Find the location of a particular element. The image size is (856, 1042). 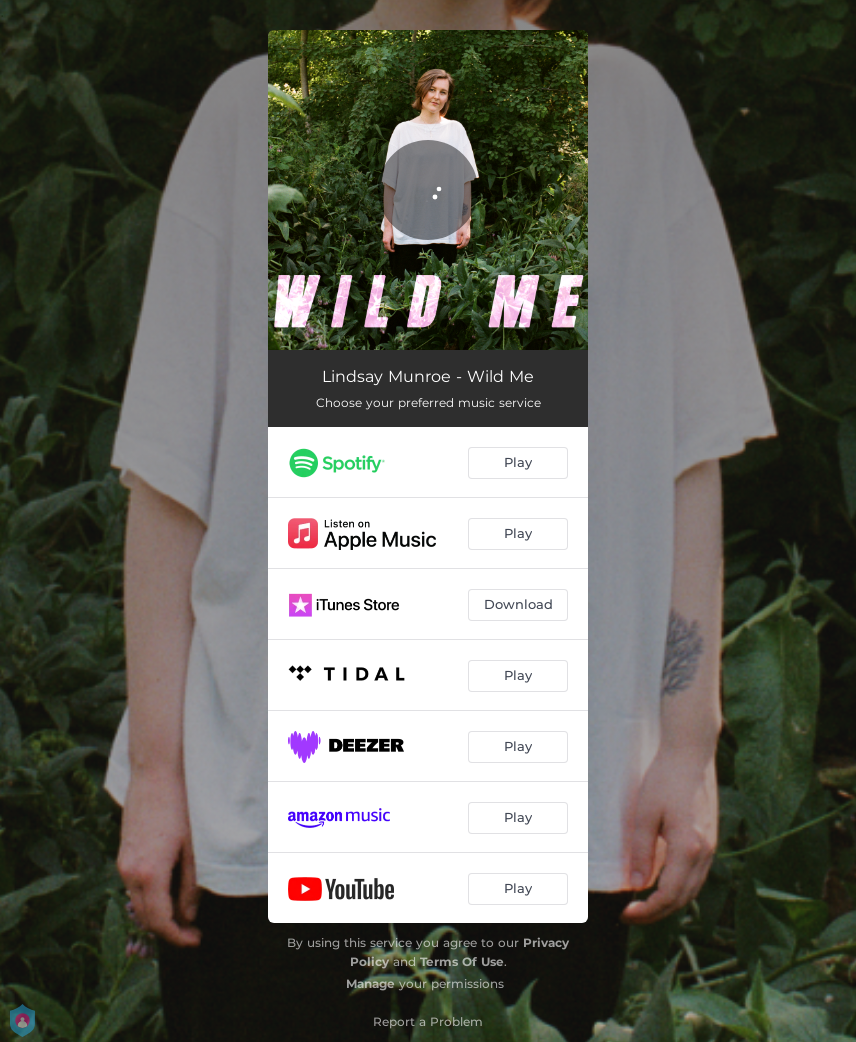

Terms Of Use is located at coordinates (462, 961).